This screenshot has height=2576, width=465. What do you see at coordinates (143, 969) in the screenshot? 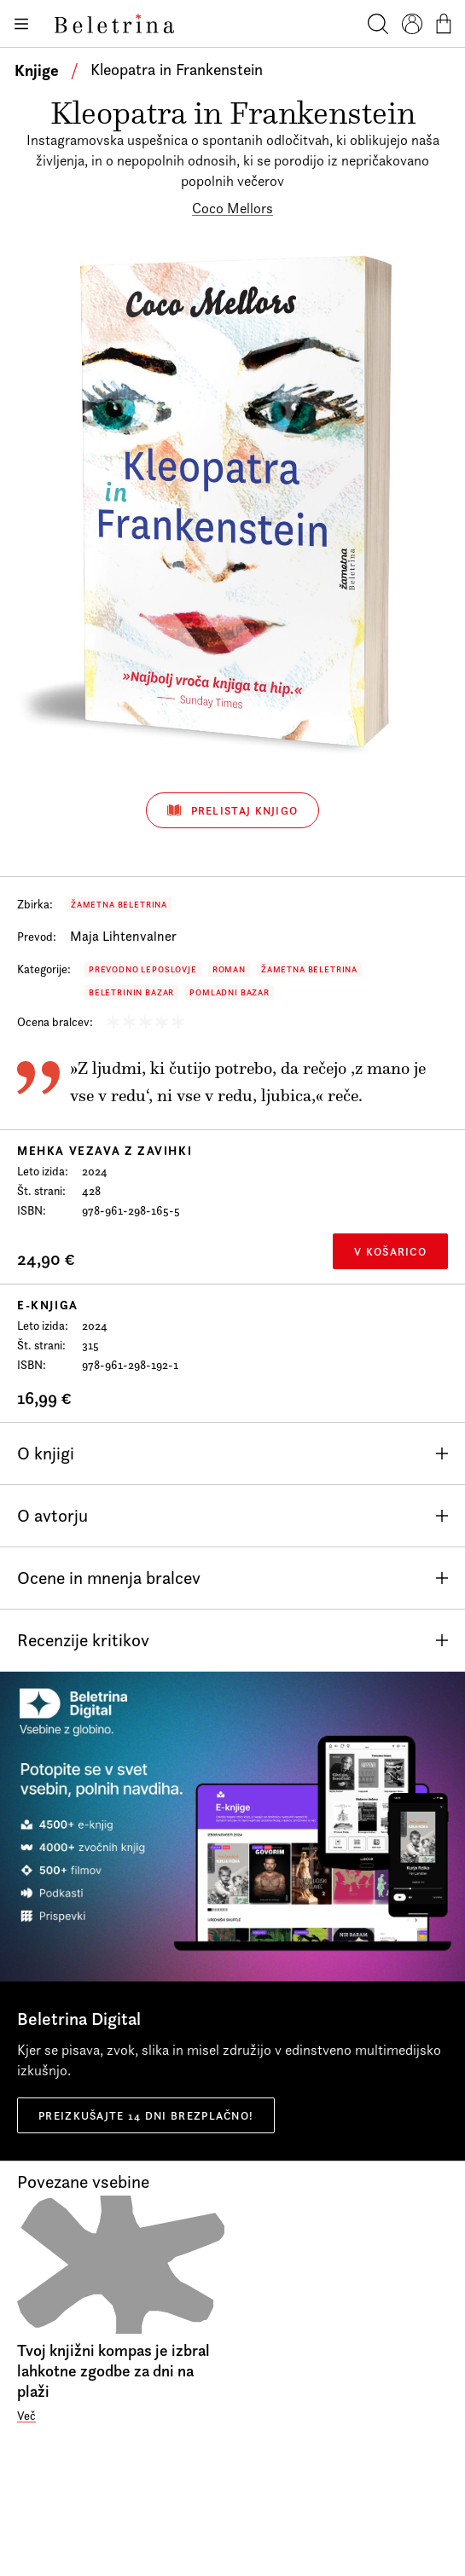
I see `Prevodno leposlovje` at bounding box center [143, 969].